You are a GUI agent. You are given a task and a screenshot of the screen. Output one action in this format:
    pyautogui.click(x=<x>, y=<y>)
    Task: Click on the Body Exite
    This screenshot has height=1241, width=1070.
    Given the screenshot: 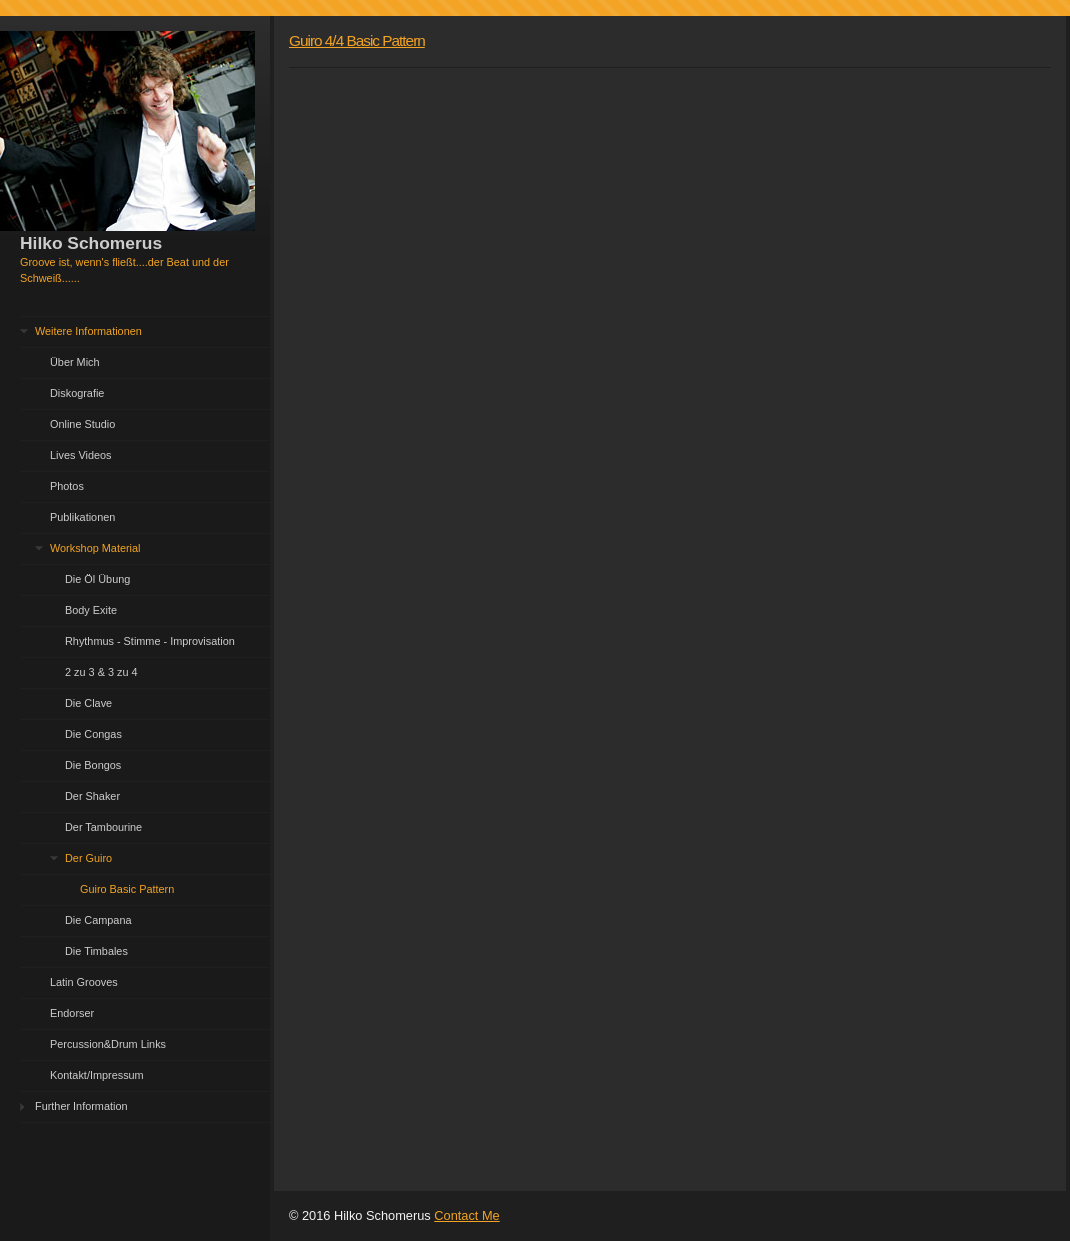 What is the action you would take?
    pyautogui.click(x=91, y=610)
    